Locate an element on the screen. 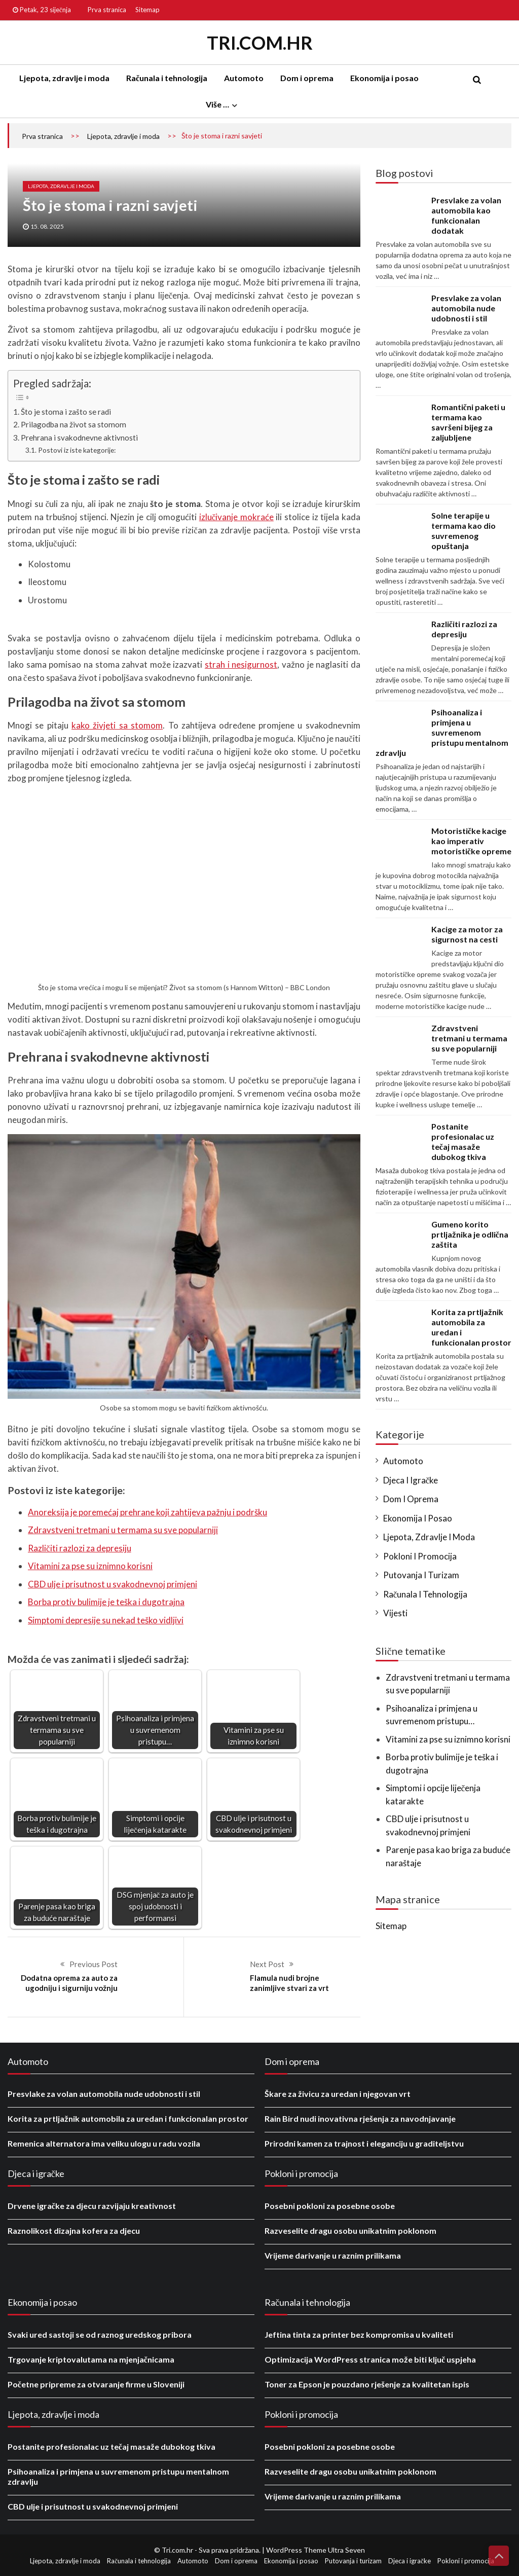  Motorističke kacige kao imperativ motorističke opreme is located at coordinates (471, 841).